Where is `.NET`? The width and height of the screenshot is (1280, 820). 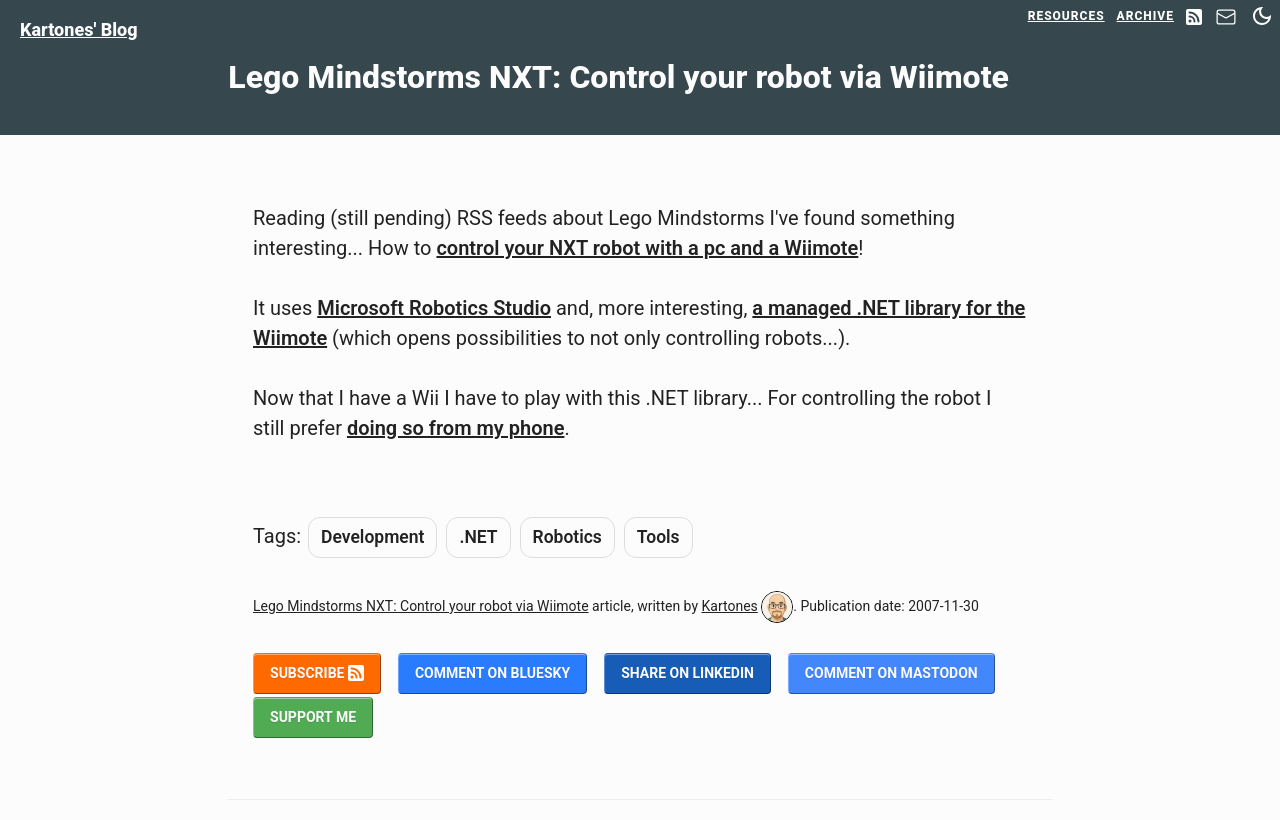 .NET is located at coordinates (478, 537).